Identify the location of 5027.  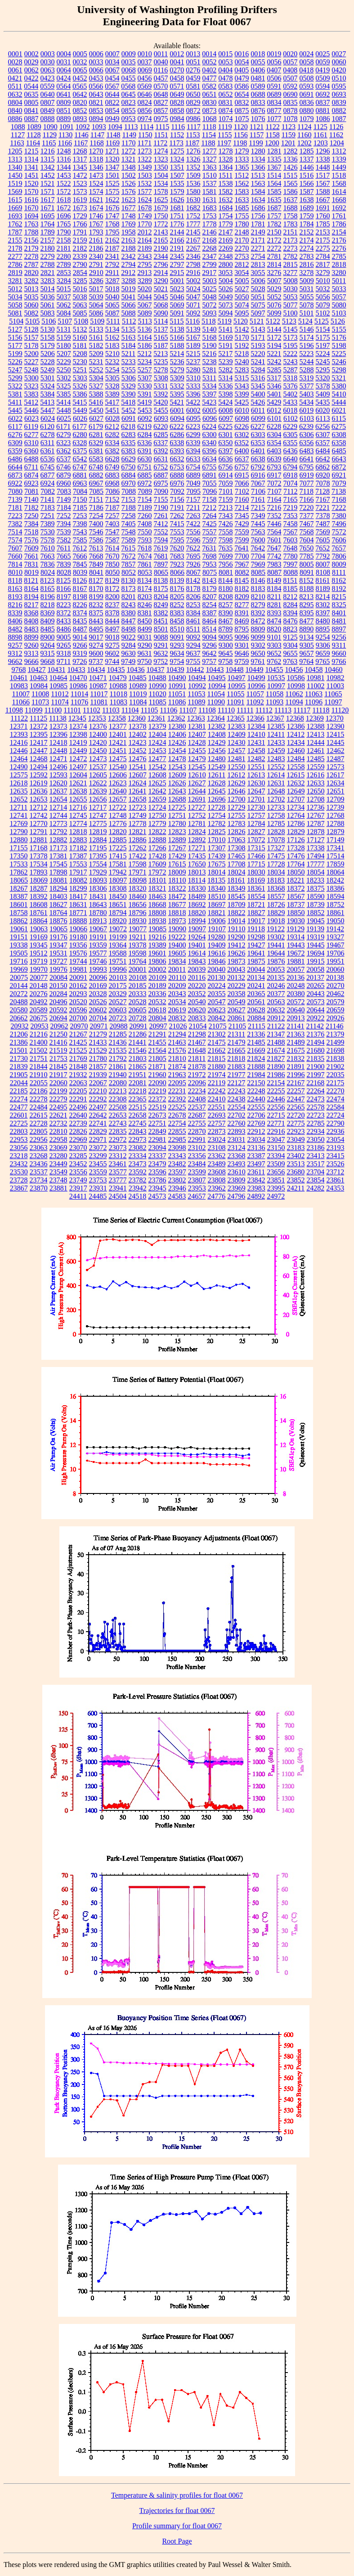
(242, 289).